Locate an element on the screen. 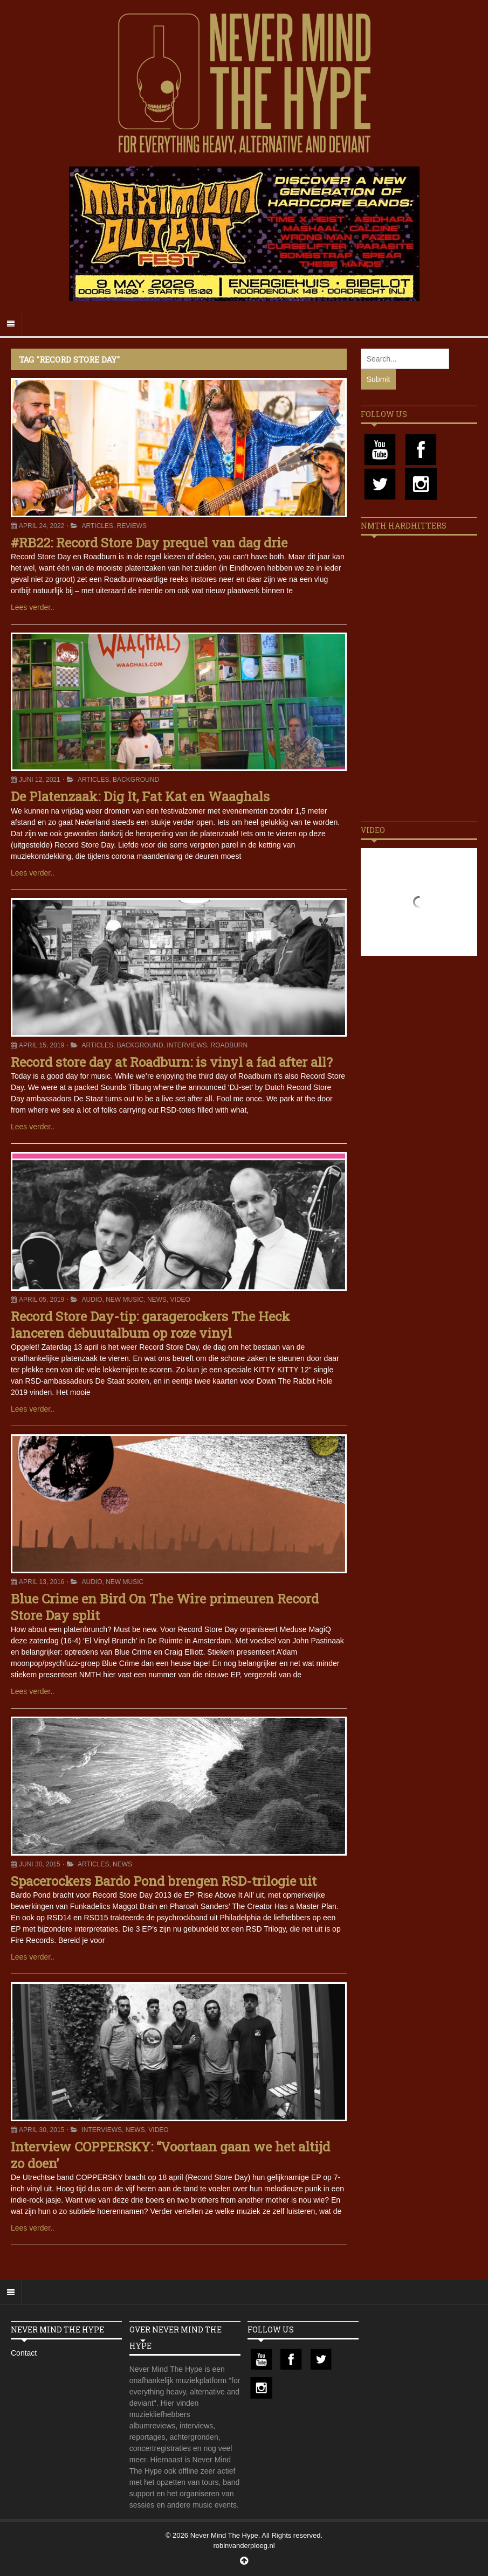 This screenshot has height=2576, width=488. De Platenzaak: Dig It, Fat Kat en Waaghals is located at coordinates (140, 796).